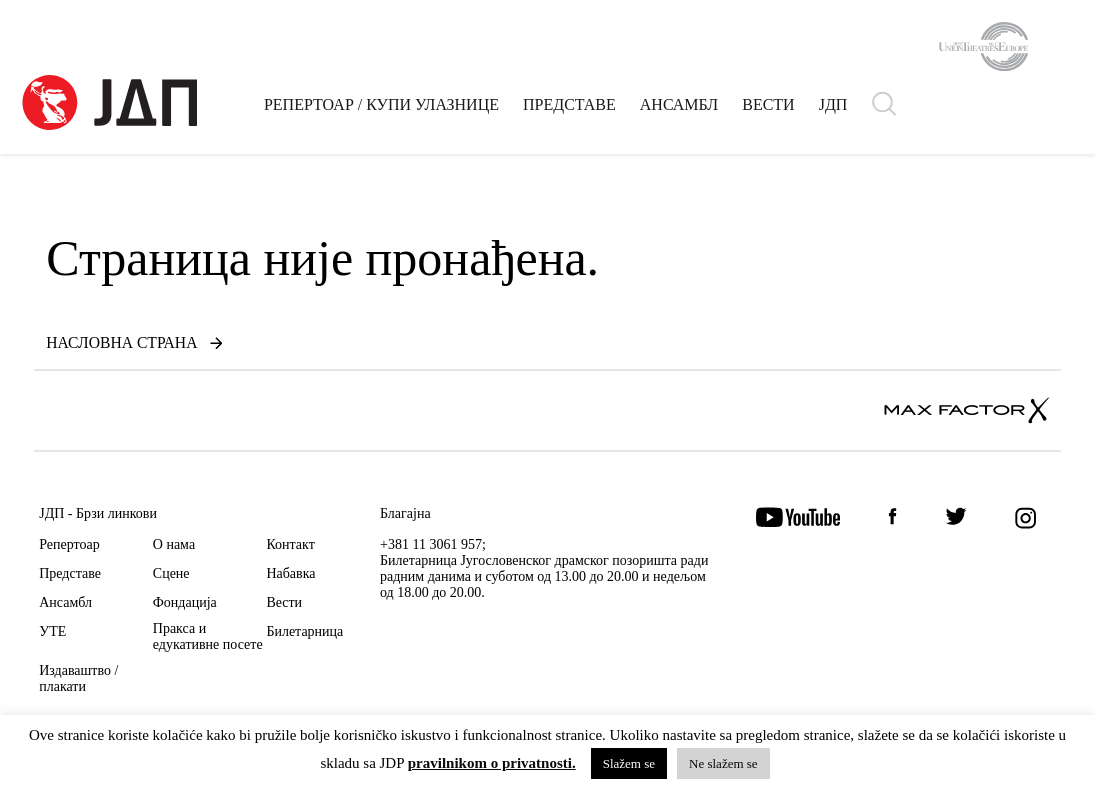  Describe the element at coordinates (185, 602) in the screenshot. I see `Фондација` at that location.